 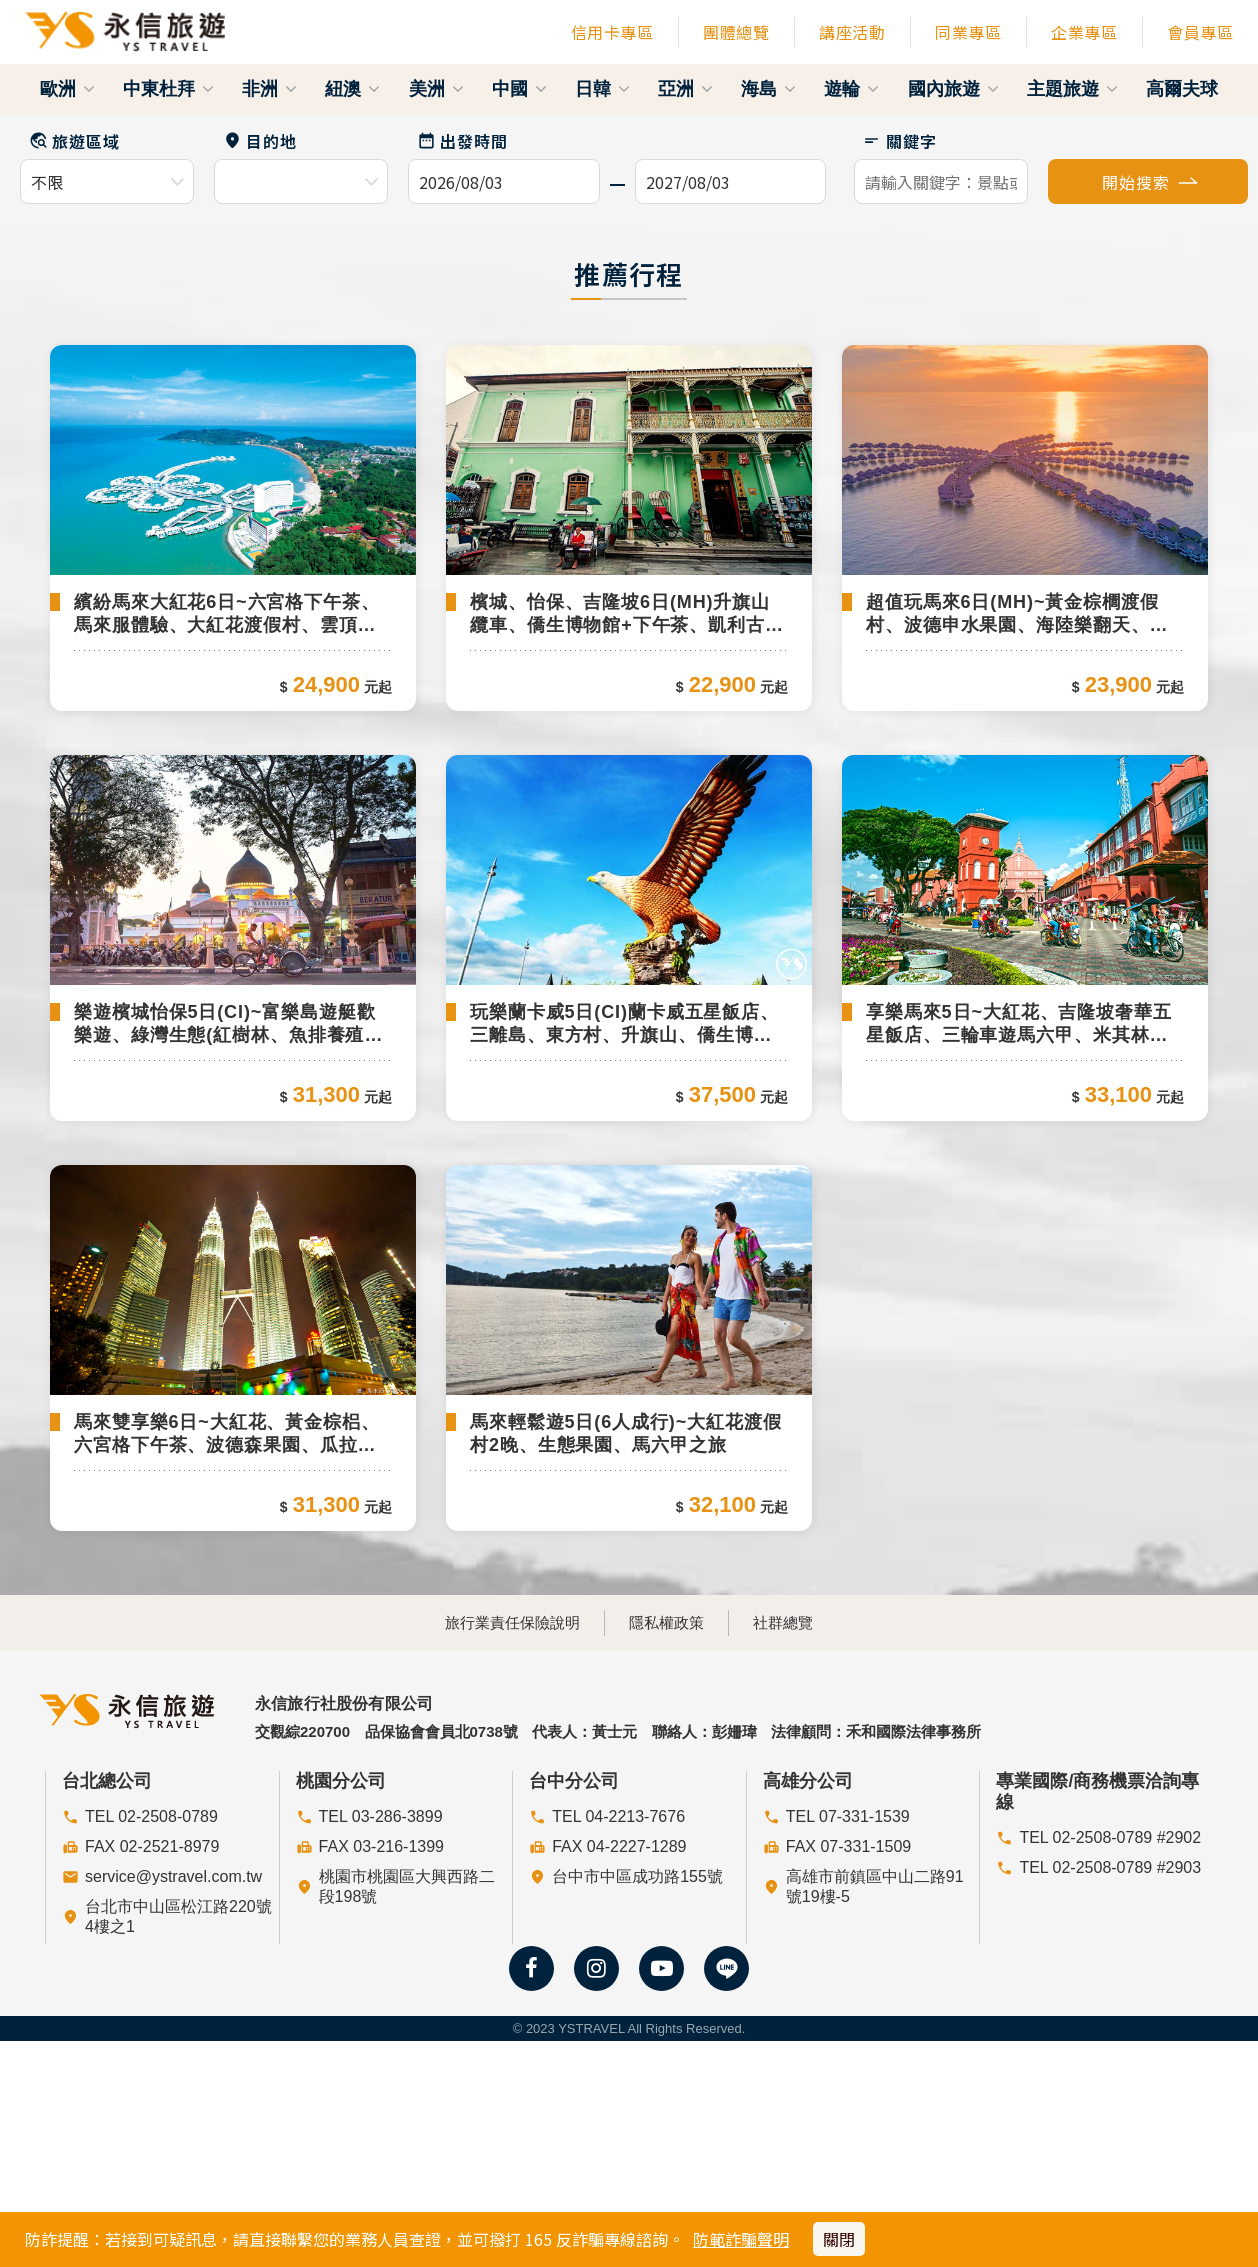 What do you see at coordinates (490, 1961) in the screenshot?
I see `旅行業責任保險說明` at bounding box center [490, 1961].